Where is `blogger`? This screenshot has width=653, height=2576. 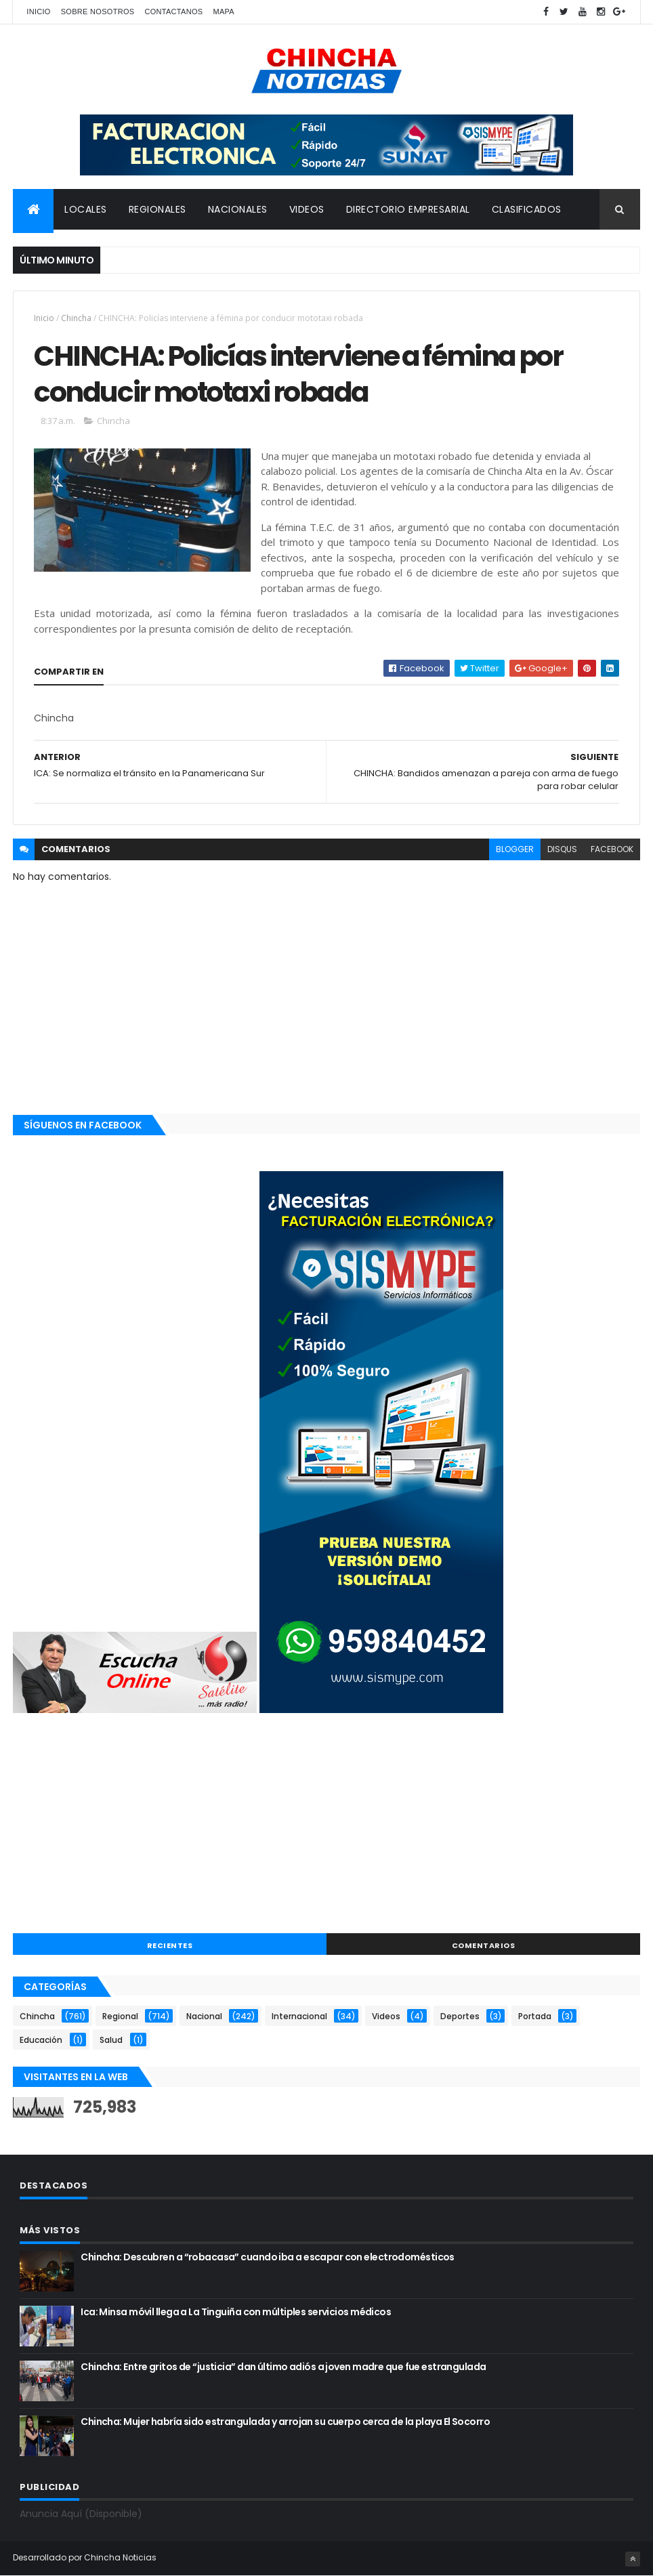 blogger is located at coordinates (515, 849).